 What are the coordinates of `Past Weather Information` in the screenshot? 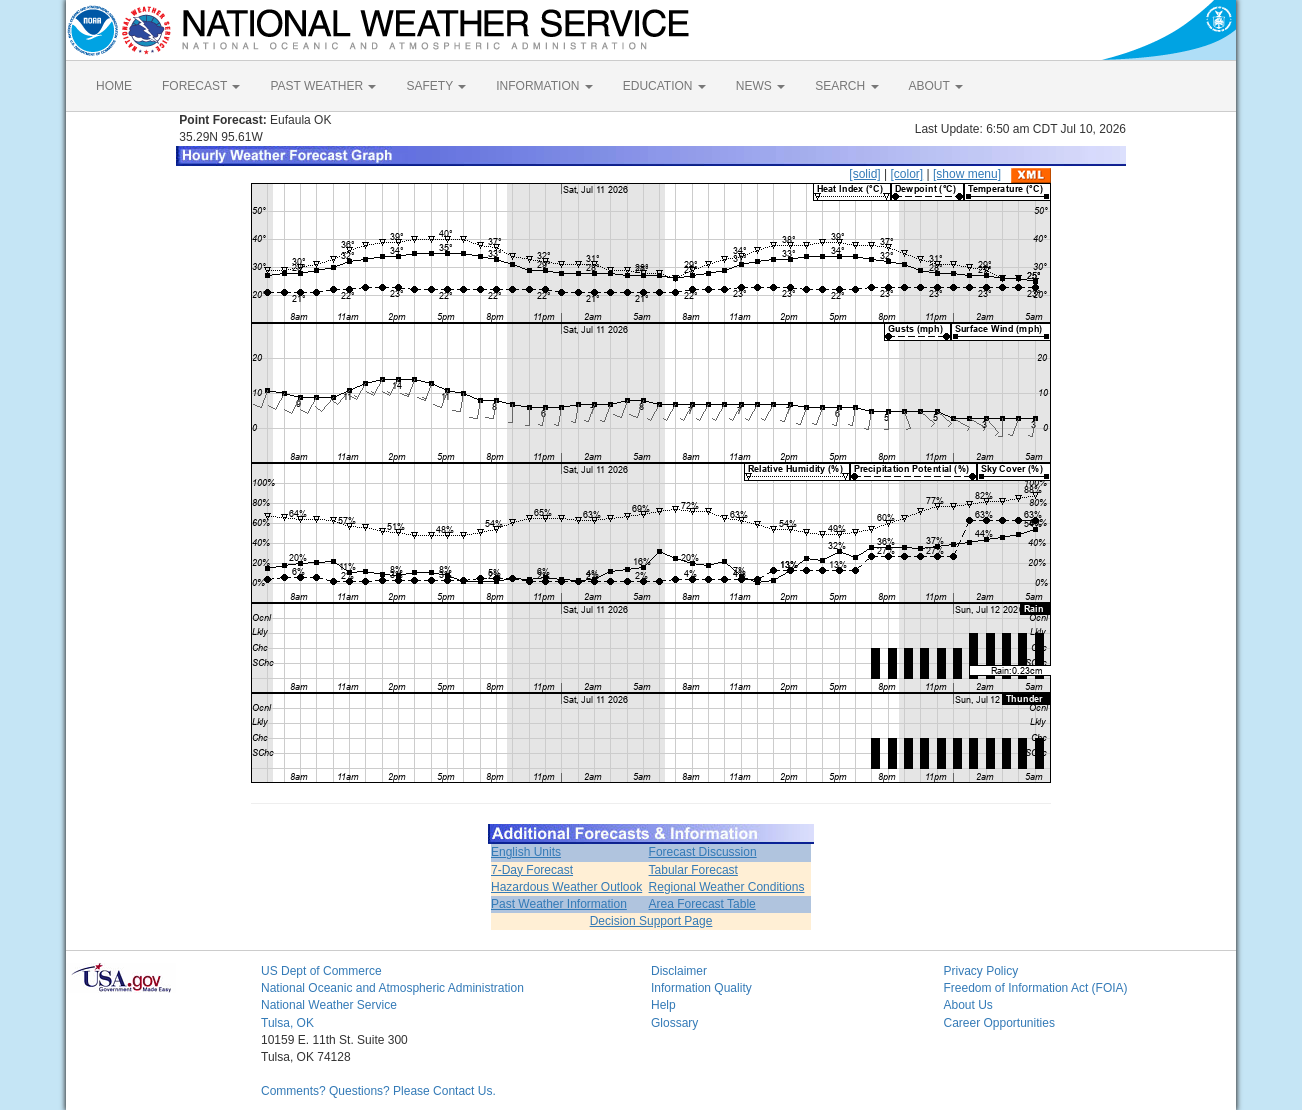 It's located at (559, 904).